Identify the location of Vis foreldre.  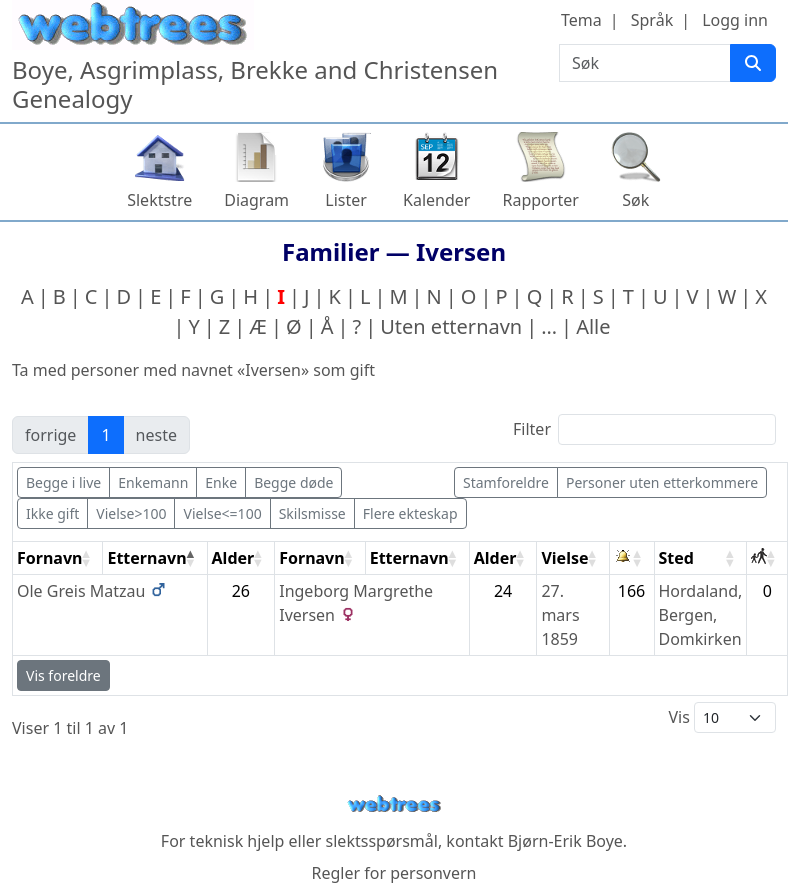
(63, 675).